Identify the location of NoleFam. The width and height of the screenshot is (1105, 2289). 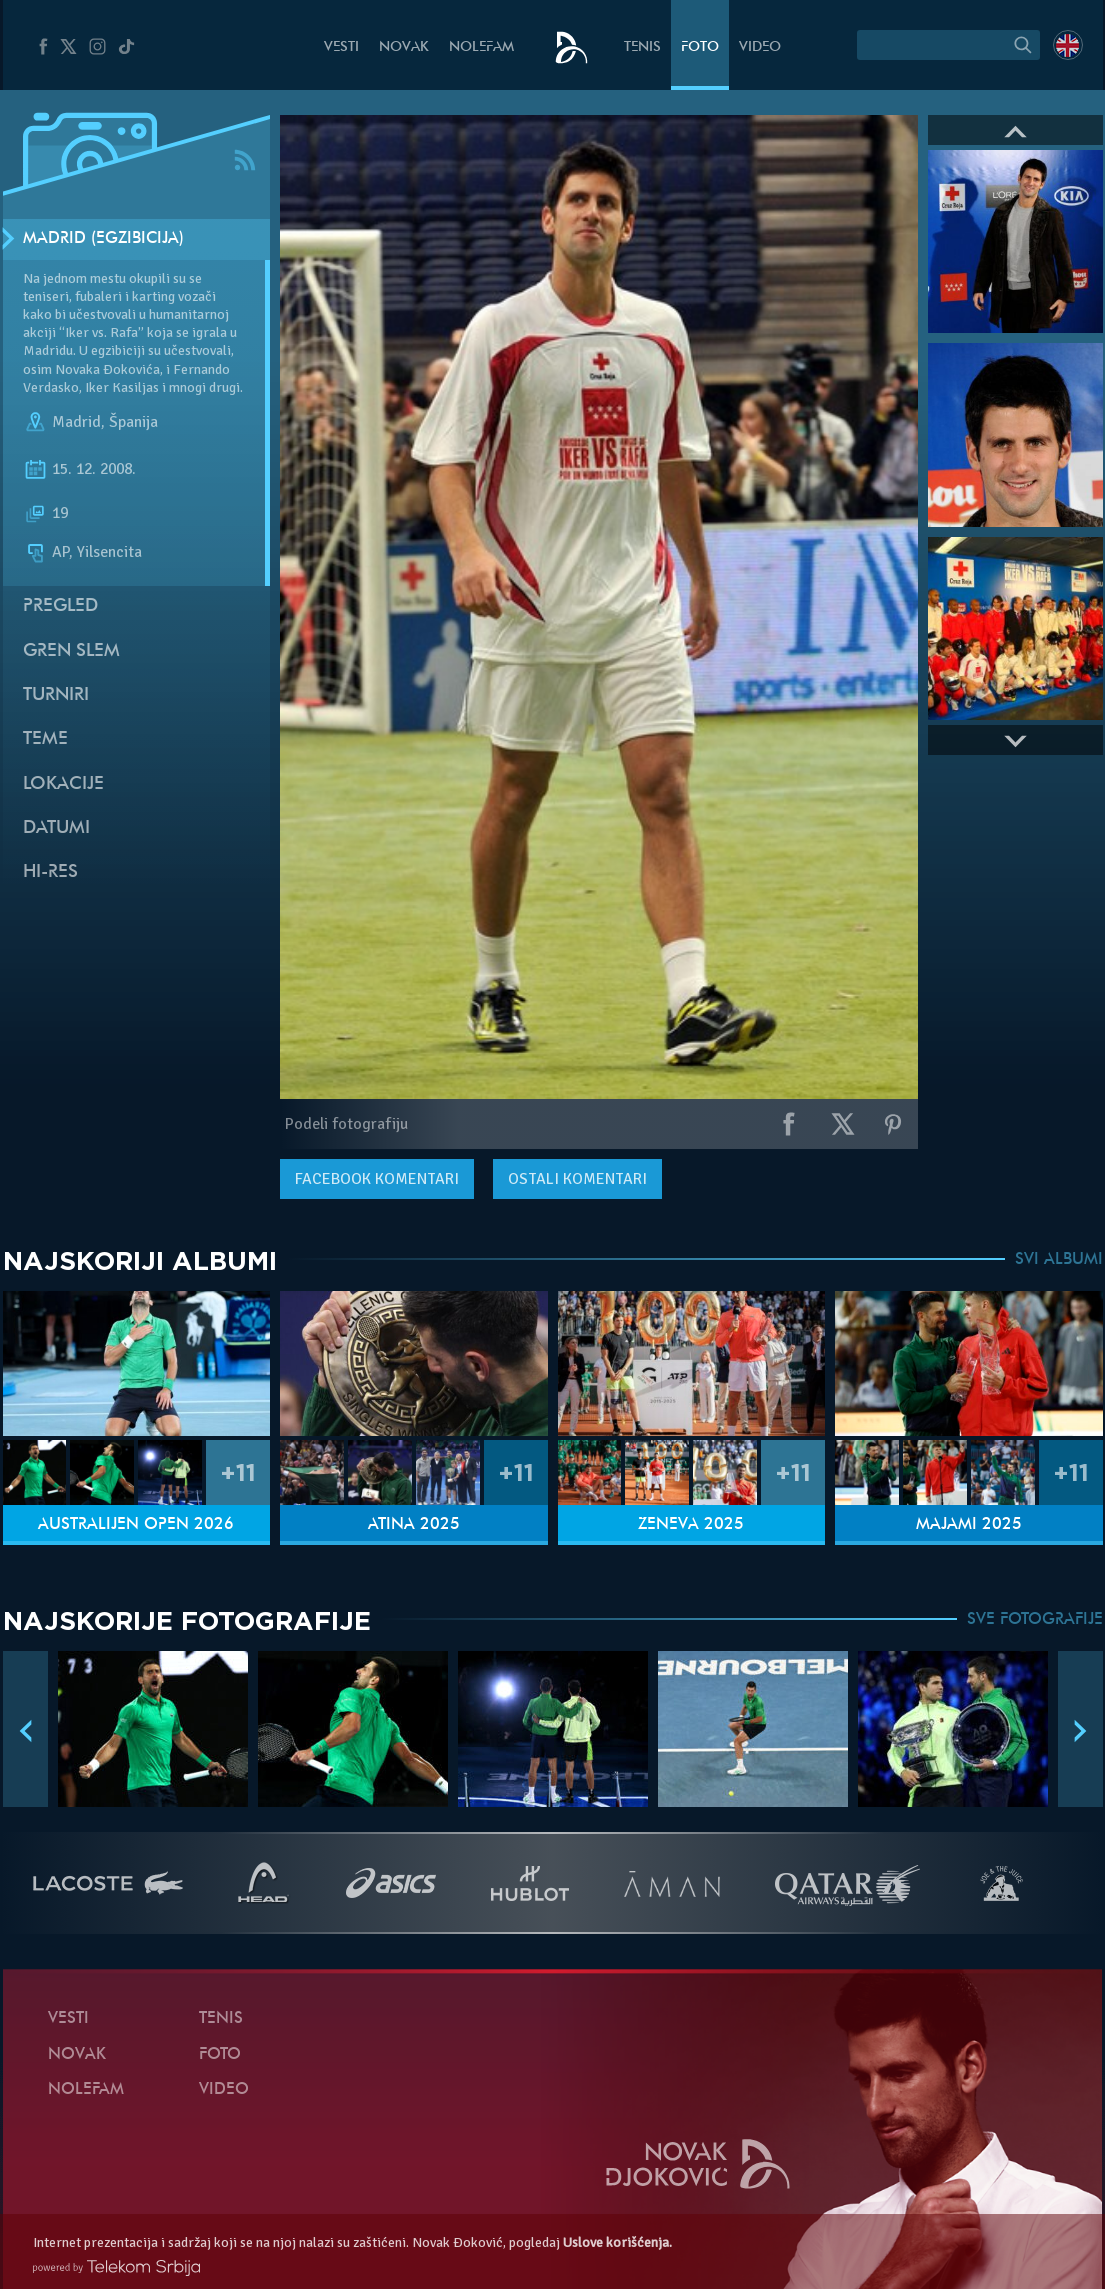
(481, 47).